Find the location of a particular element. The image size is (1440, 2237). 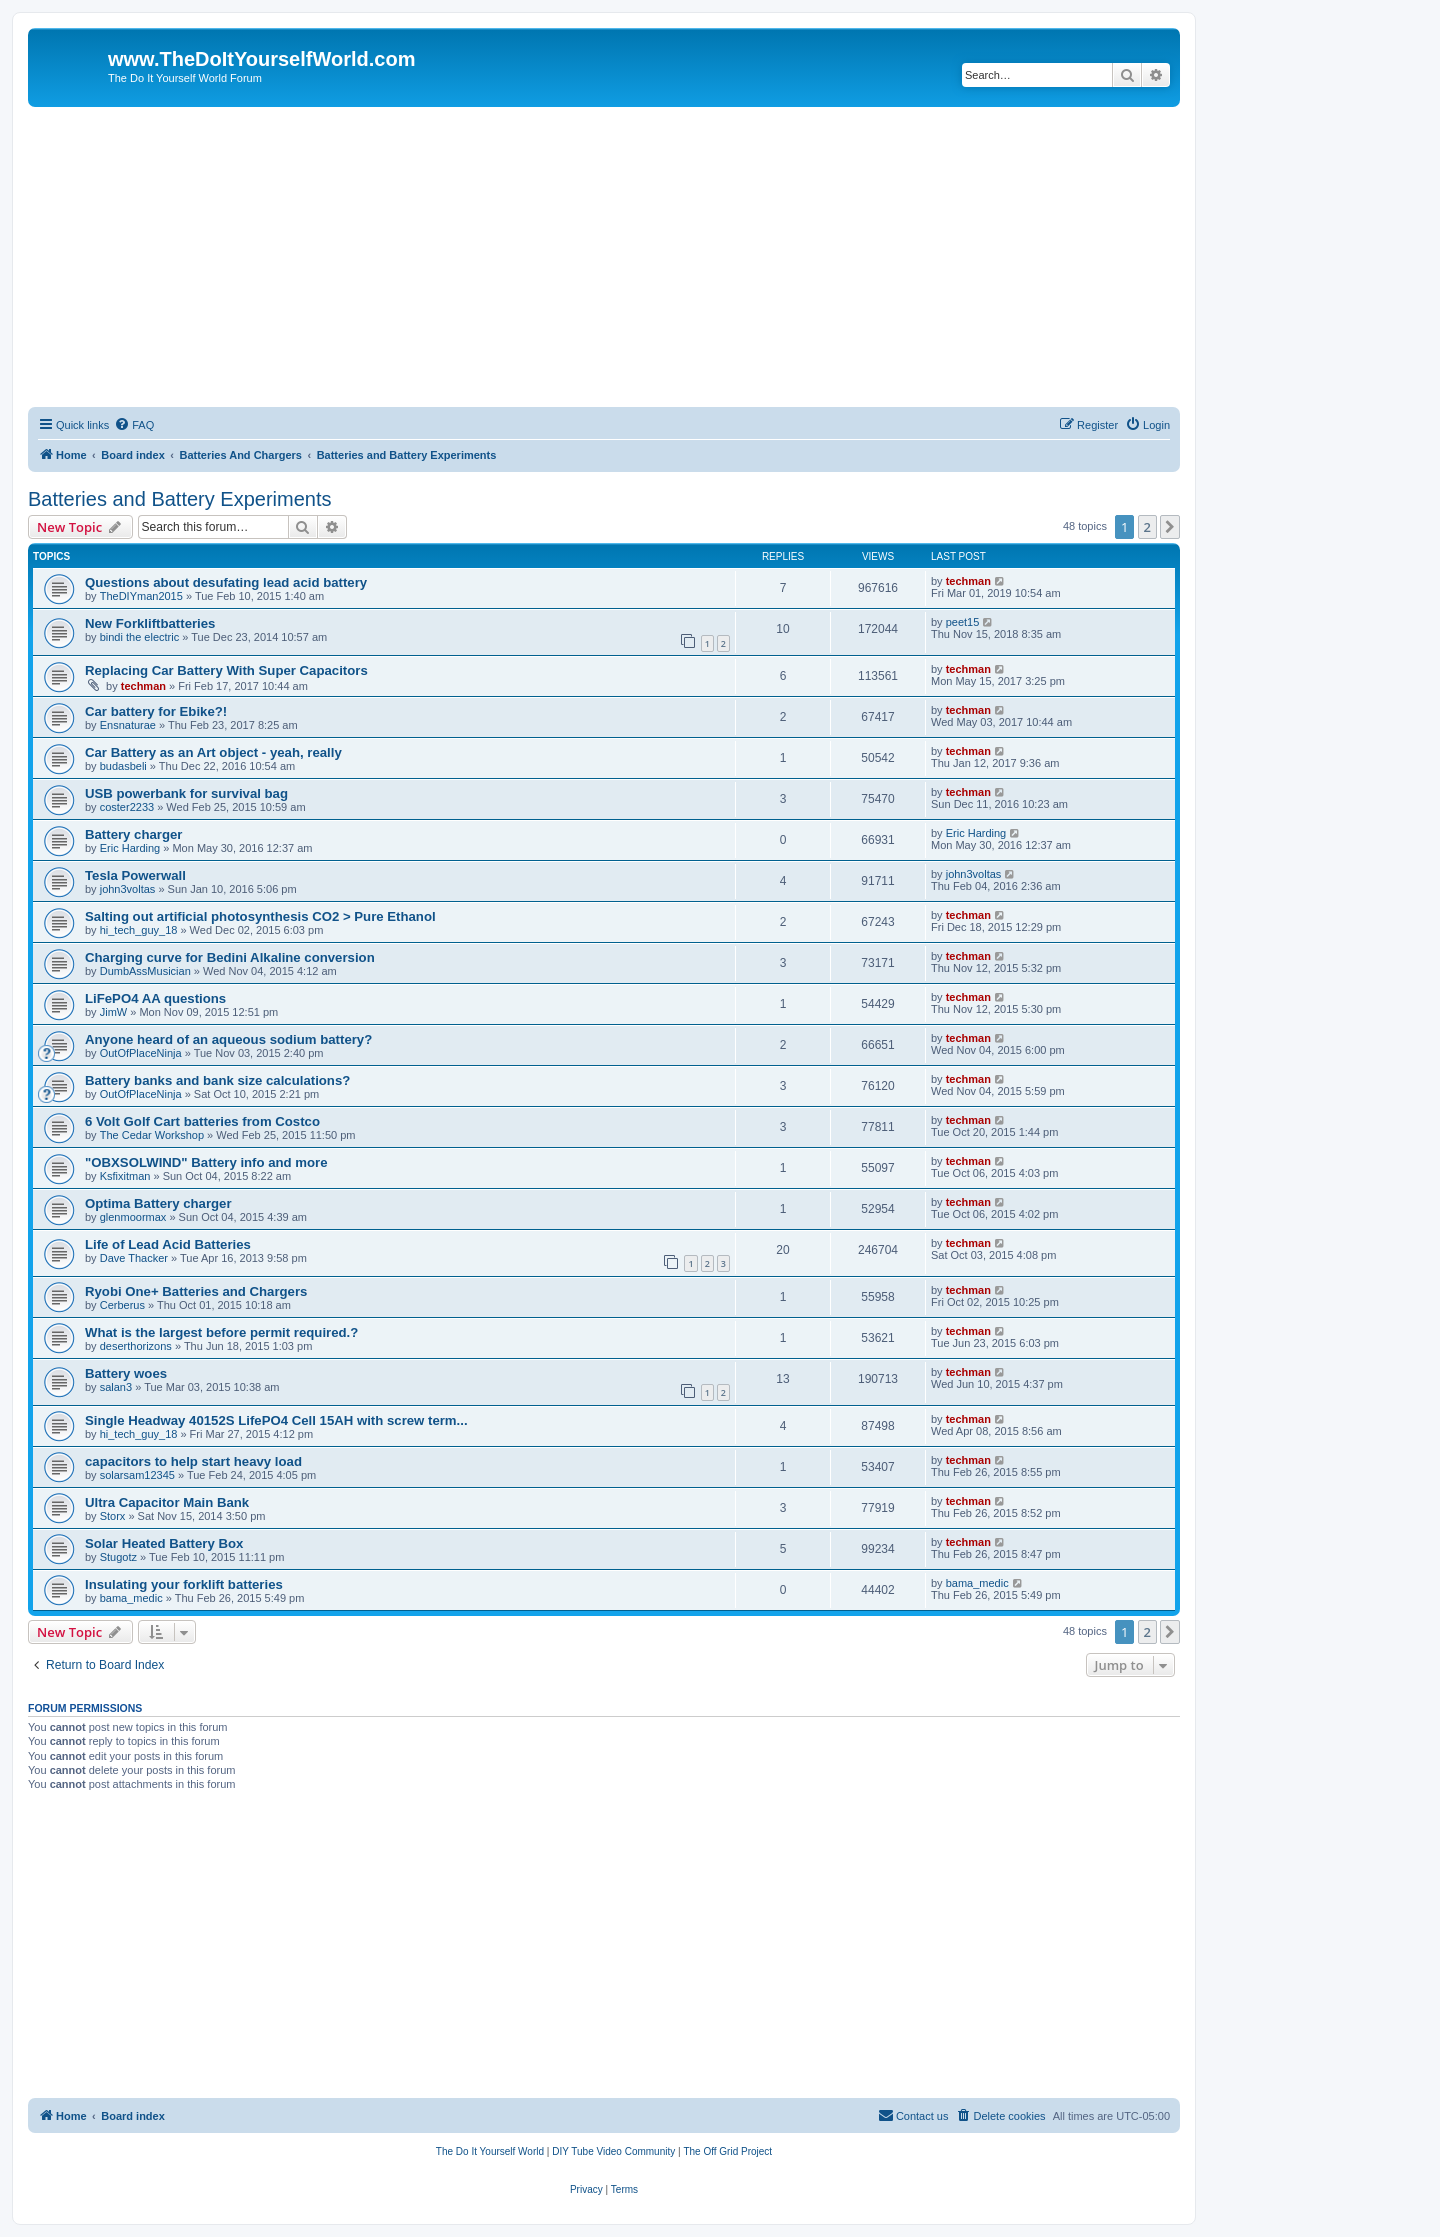

Insulating your forklift batteries is located at coordinates (184, 1584).